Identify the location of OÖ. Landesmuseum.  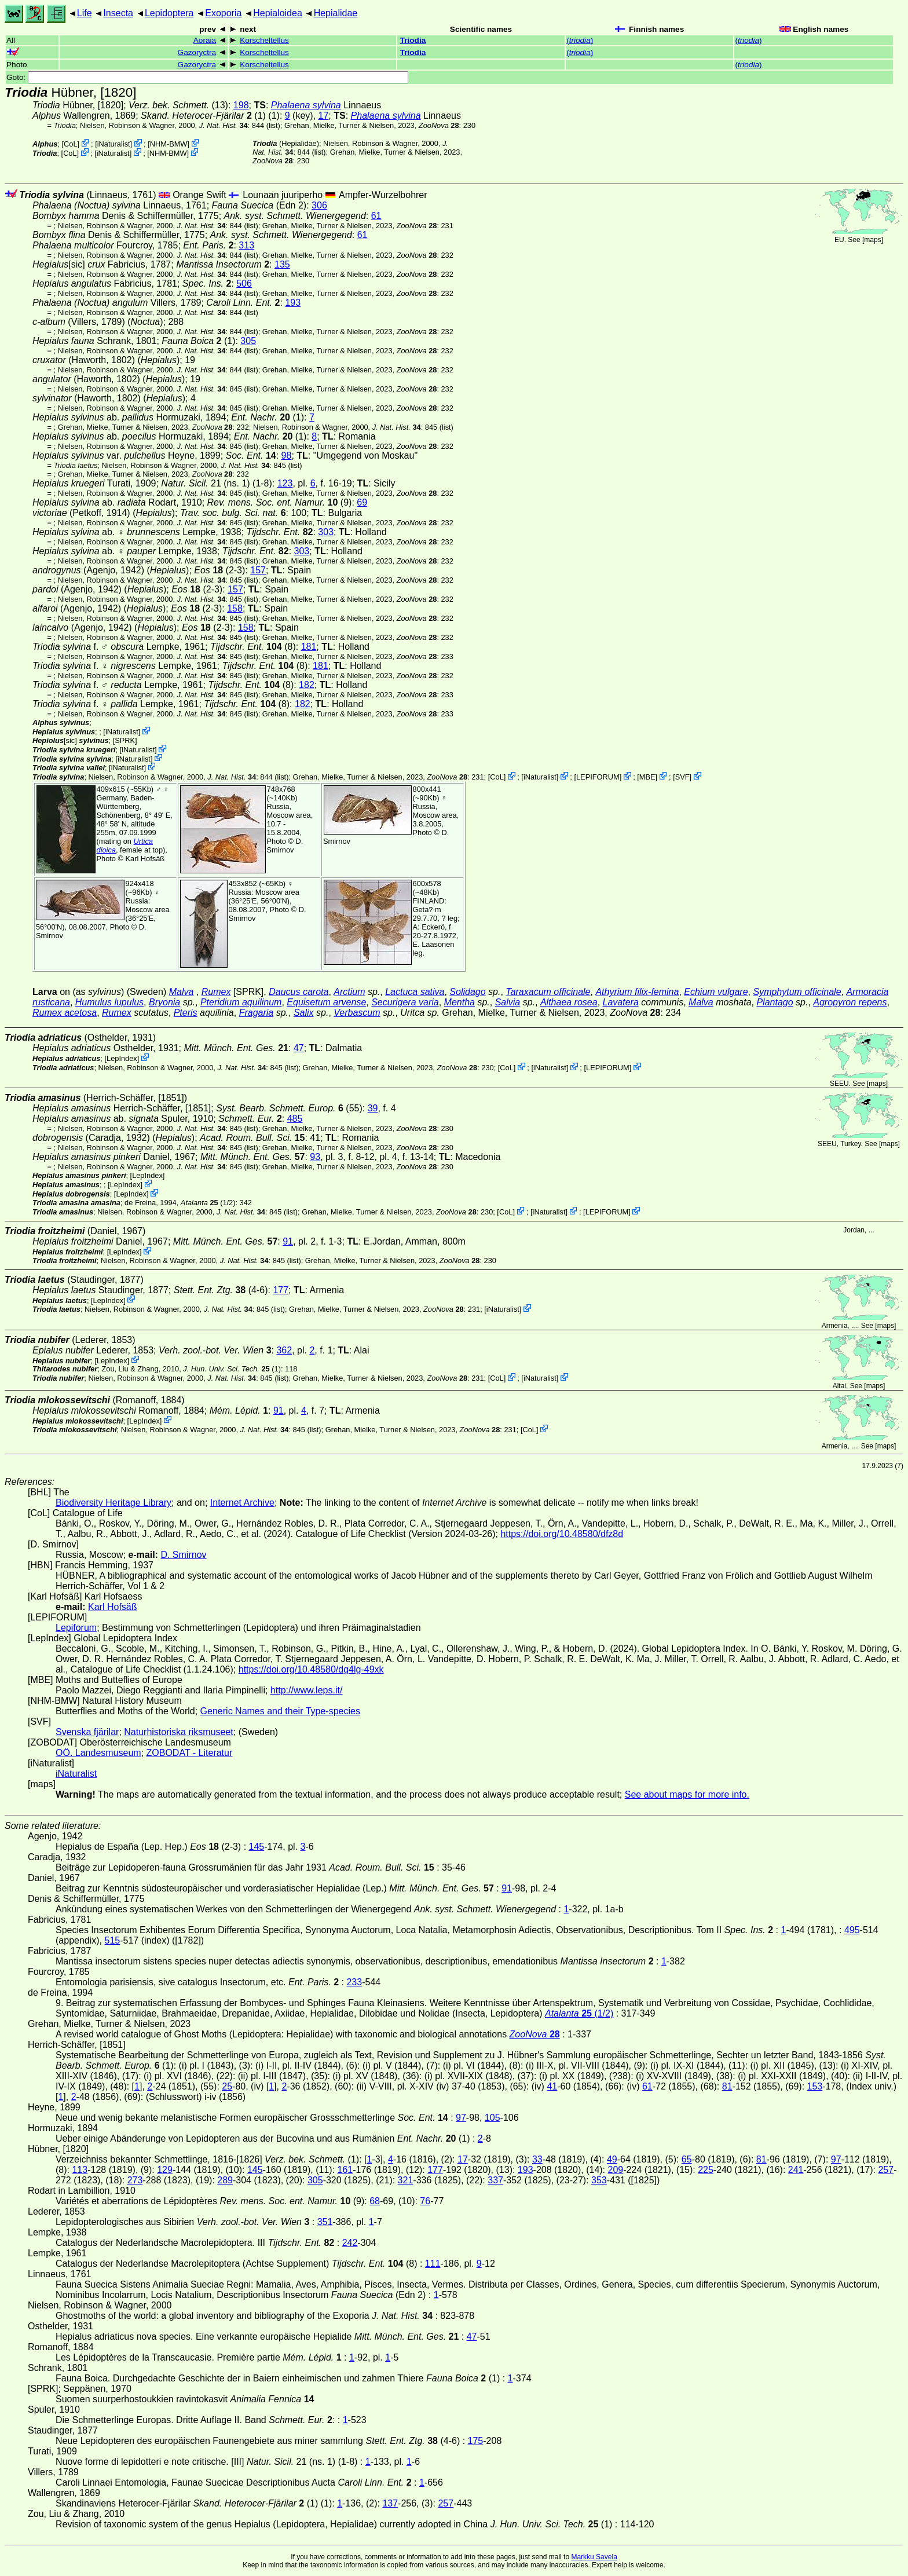
(98, 1753).